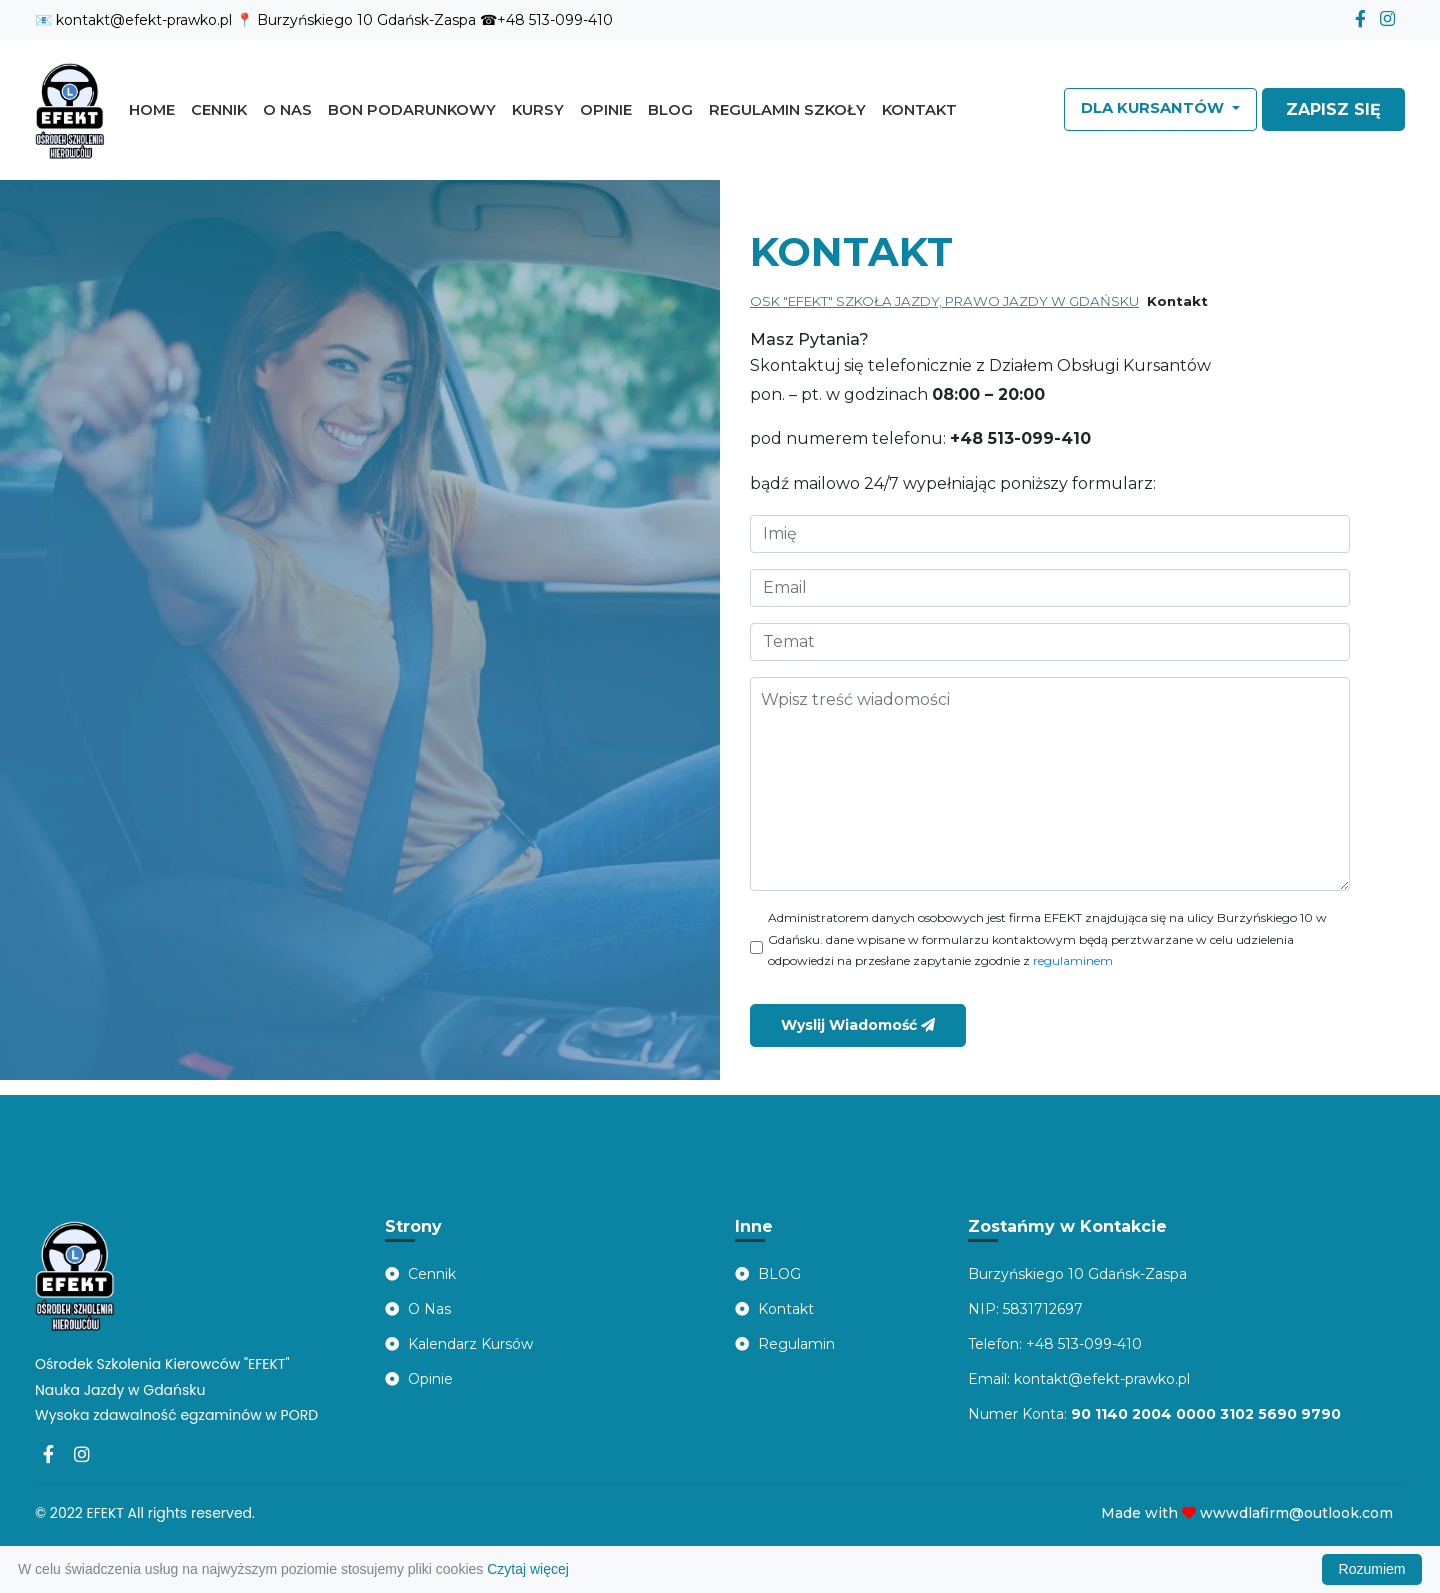  Describe the element at coordinates (1073, 960) in the screenshot. I see `regulaminem` at that location.